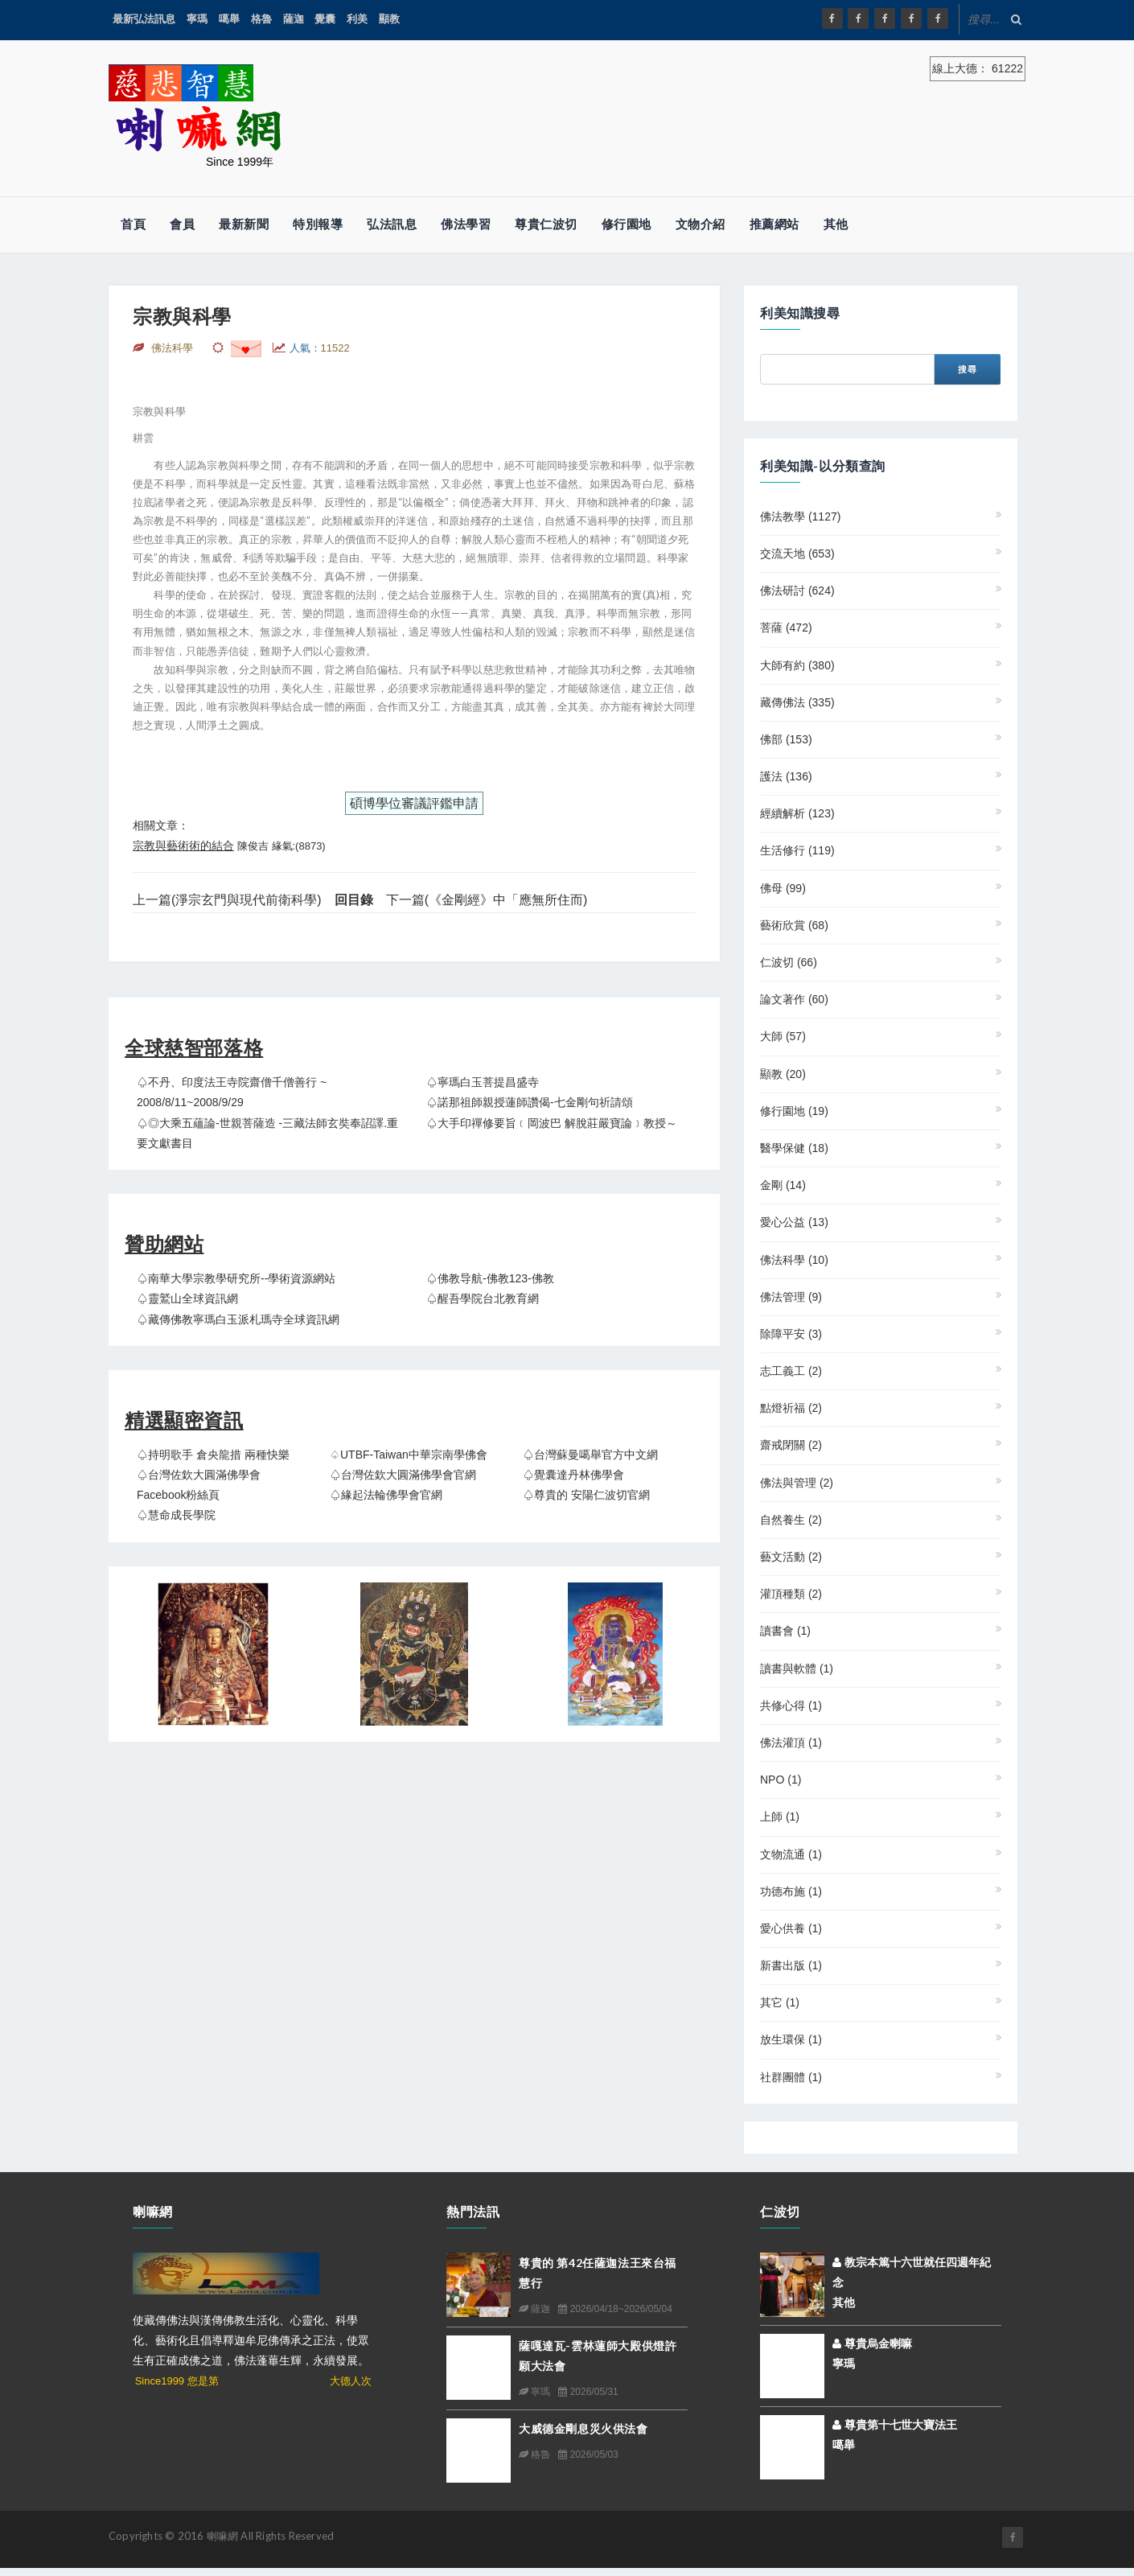 This screenshot has height=2576, width=1134. What do you see at coordinates (586, 1494) in the screenshot?
I see `♤尊貴的 安陽仁波切官網` at bounding box center [586, 1494].